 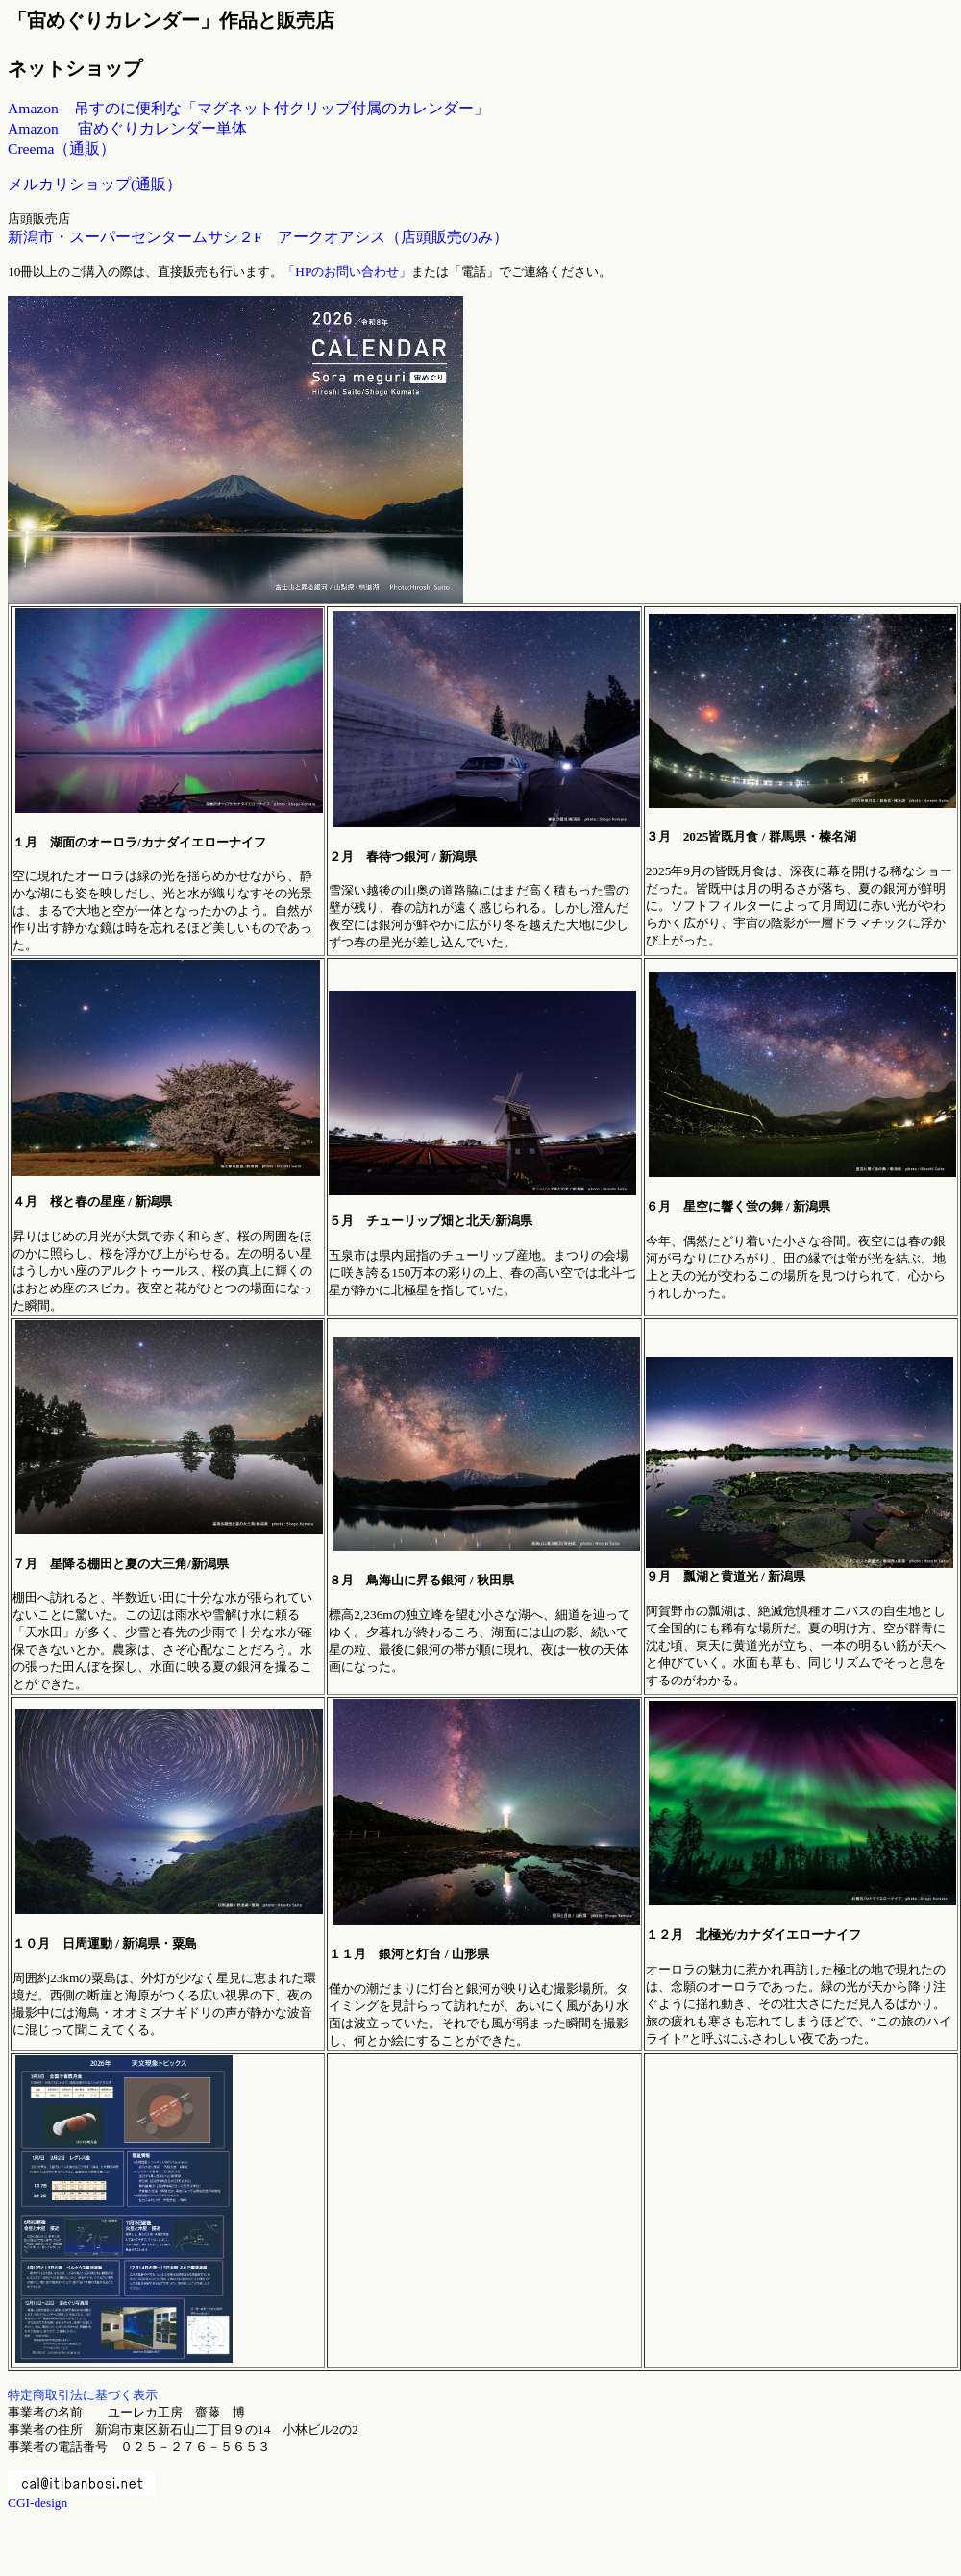 What do you see at coordinates (347, 271) in the screenshot?
I see `「HPのお問い合わせ」` at bounding box center [347, 271].